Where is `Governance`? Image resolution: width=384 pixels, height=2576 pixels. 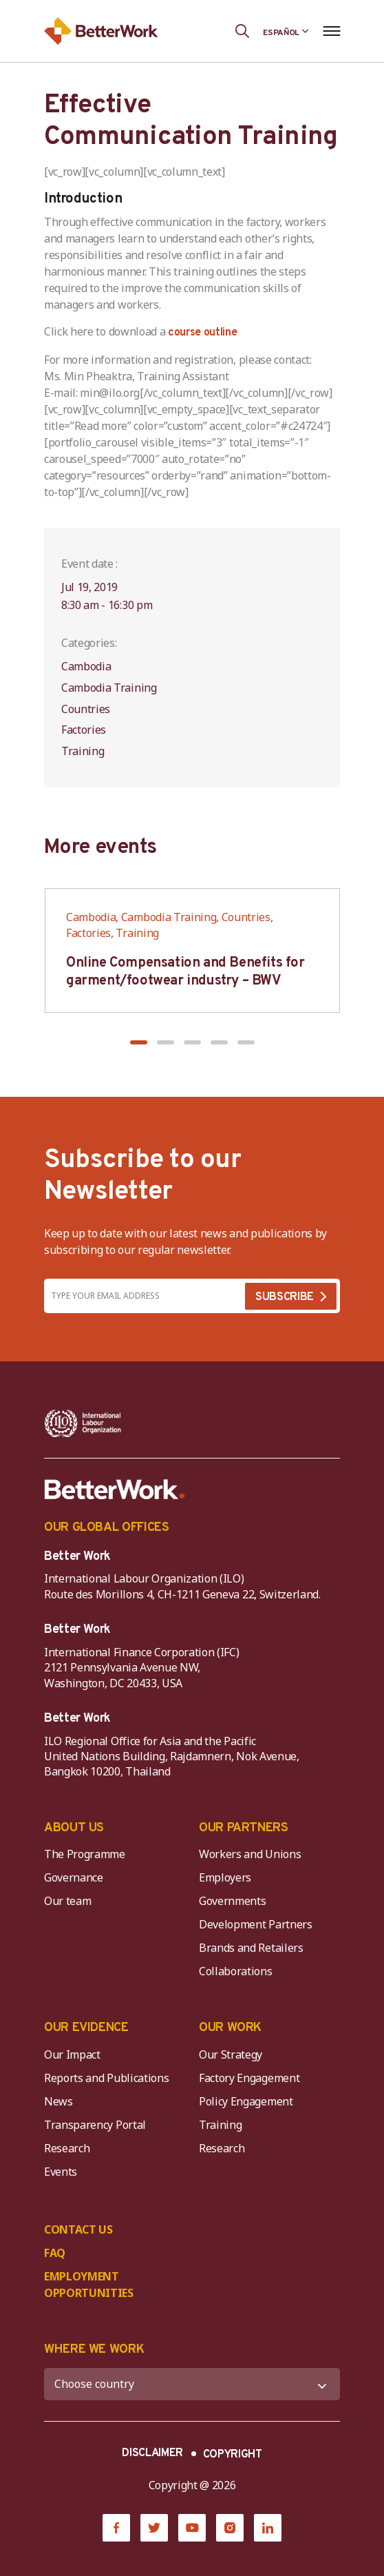 Governance is located at coordinates (73, 1877).